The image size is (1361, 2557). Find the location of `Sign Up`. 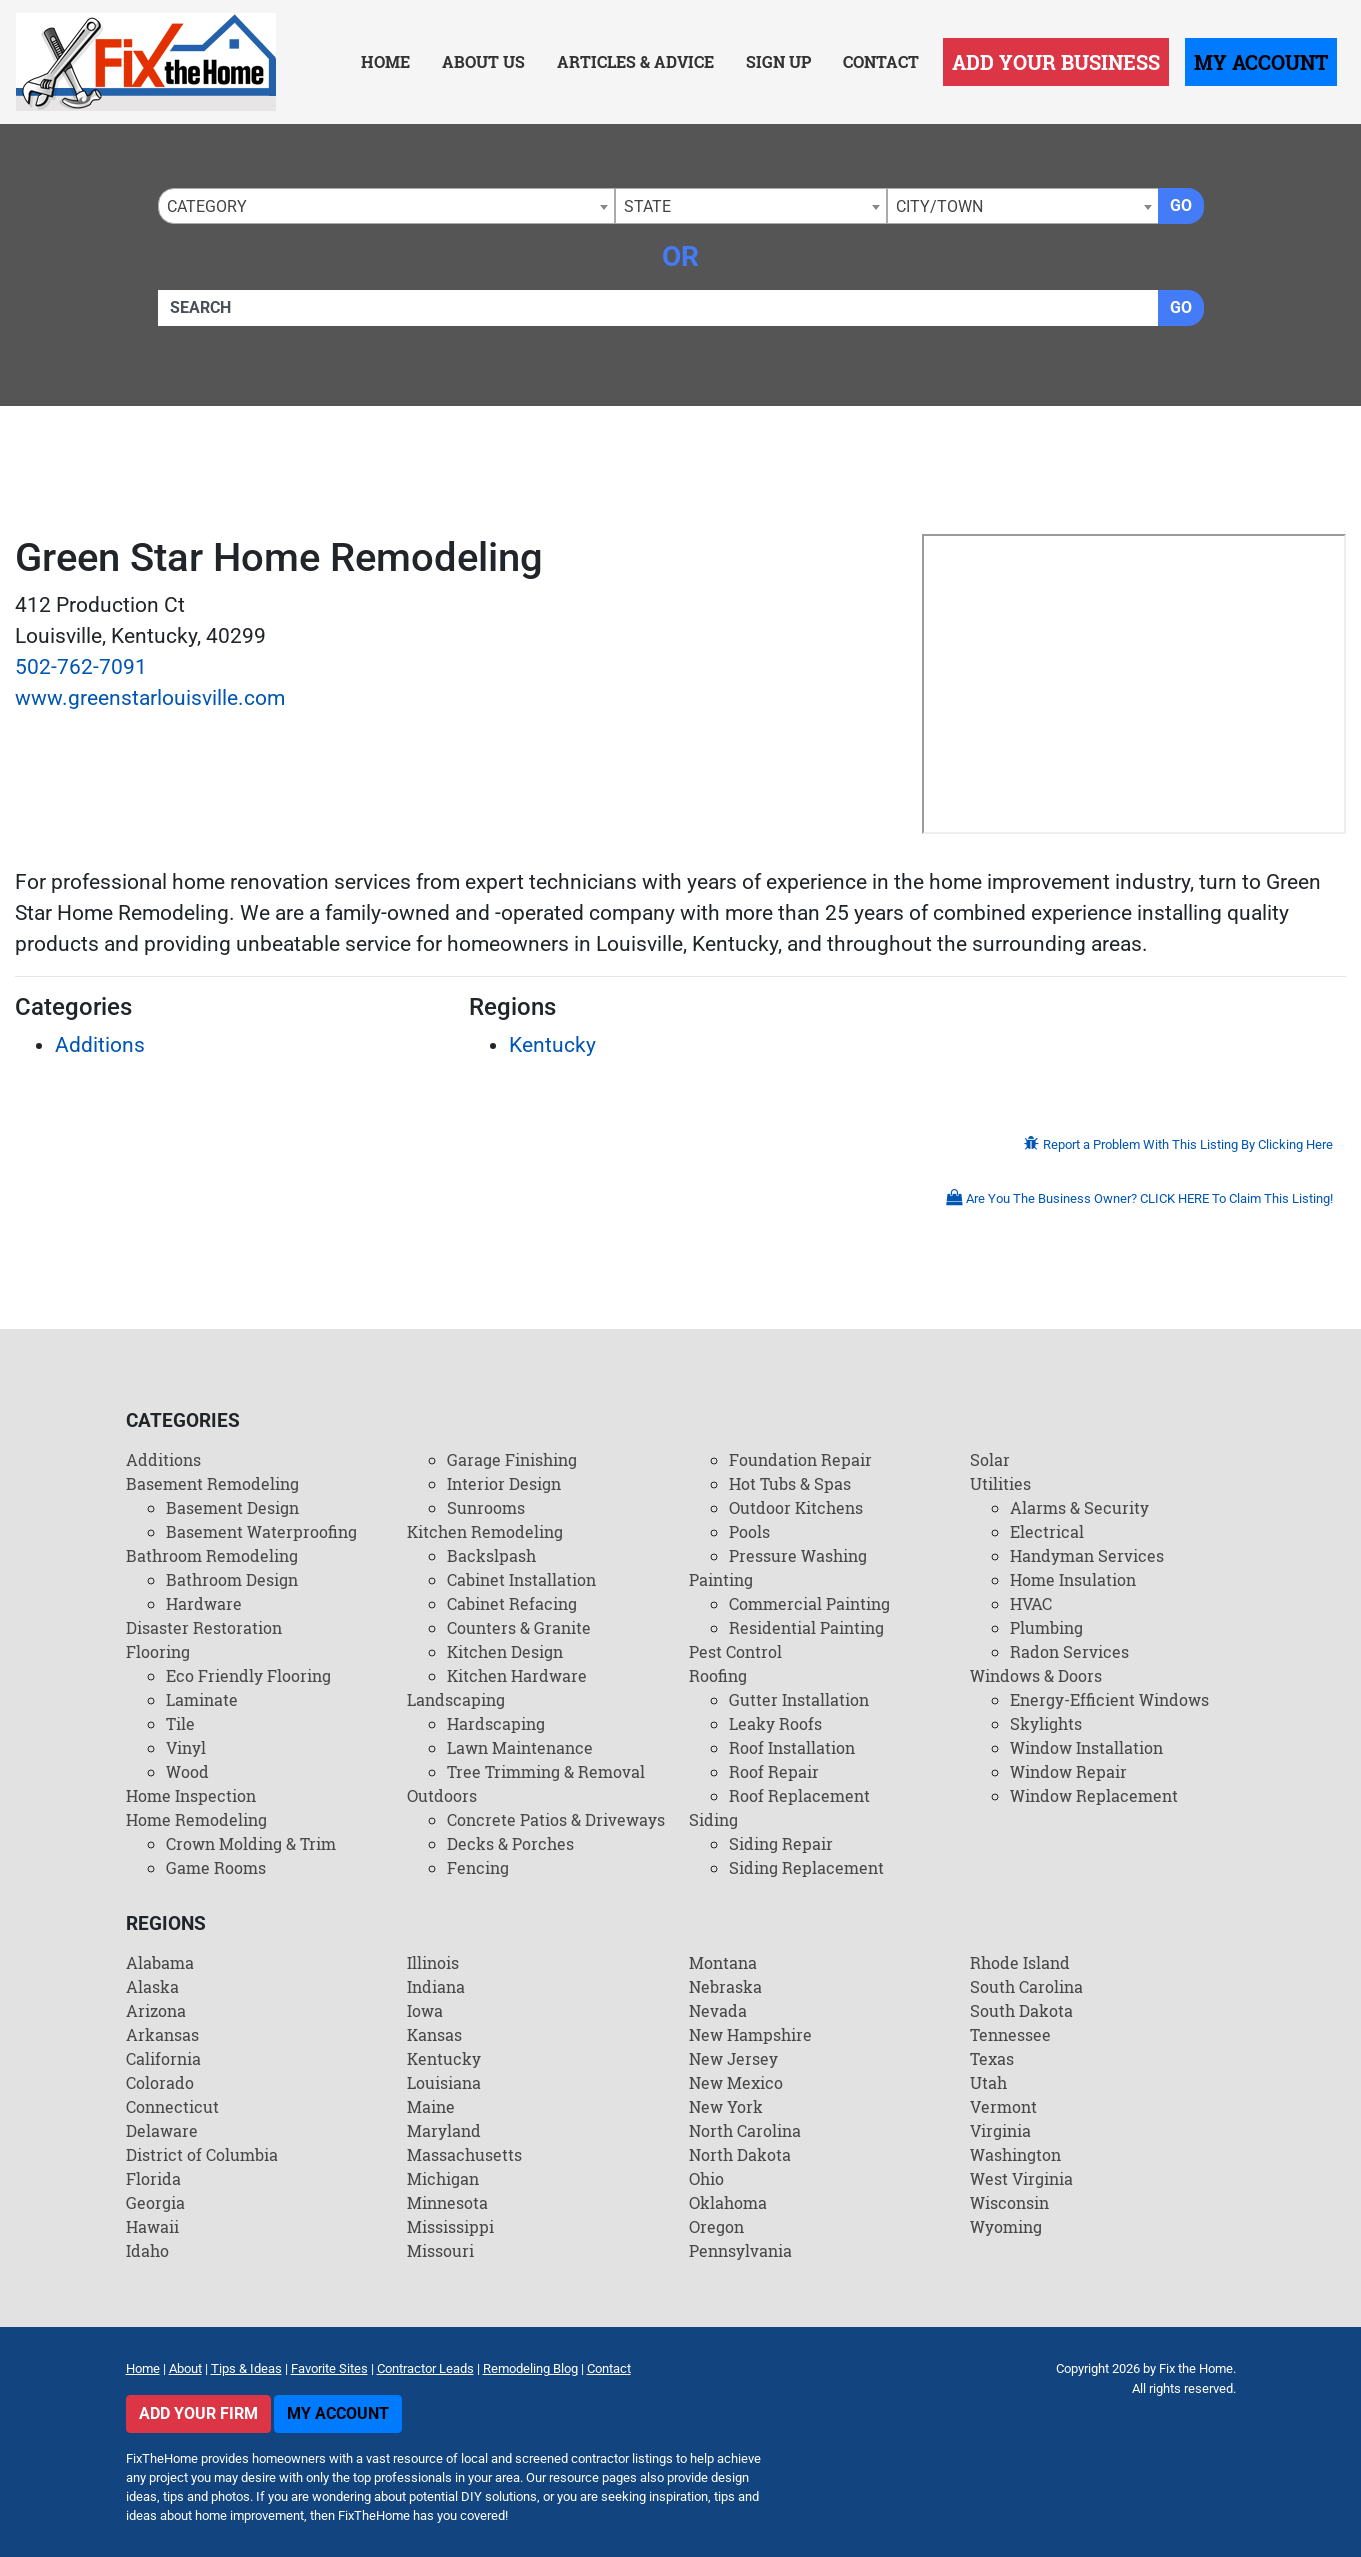

Sign Up is located at coordinates (778, 61).